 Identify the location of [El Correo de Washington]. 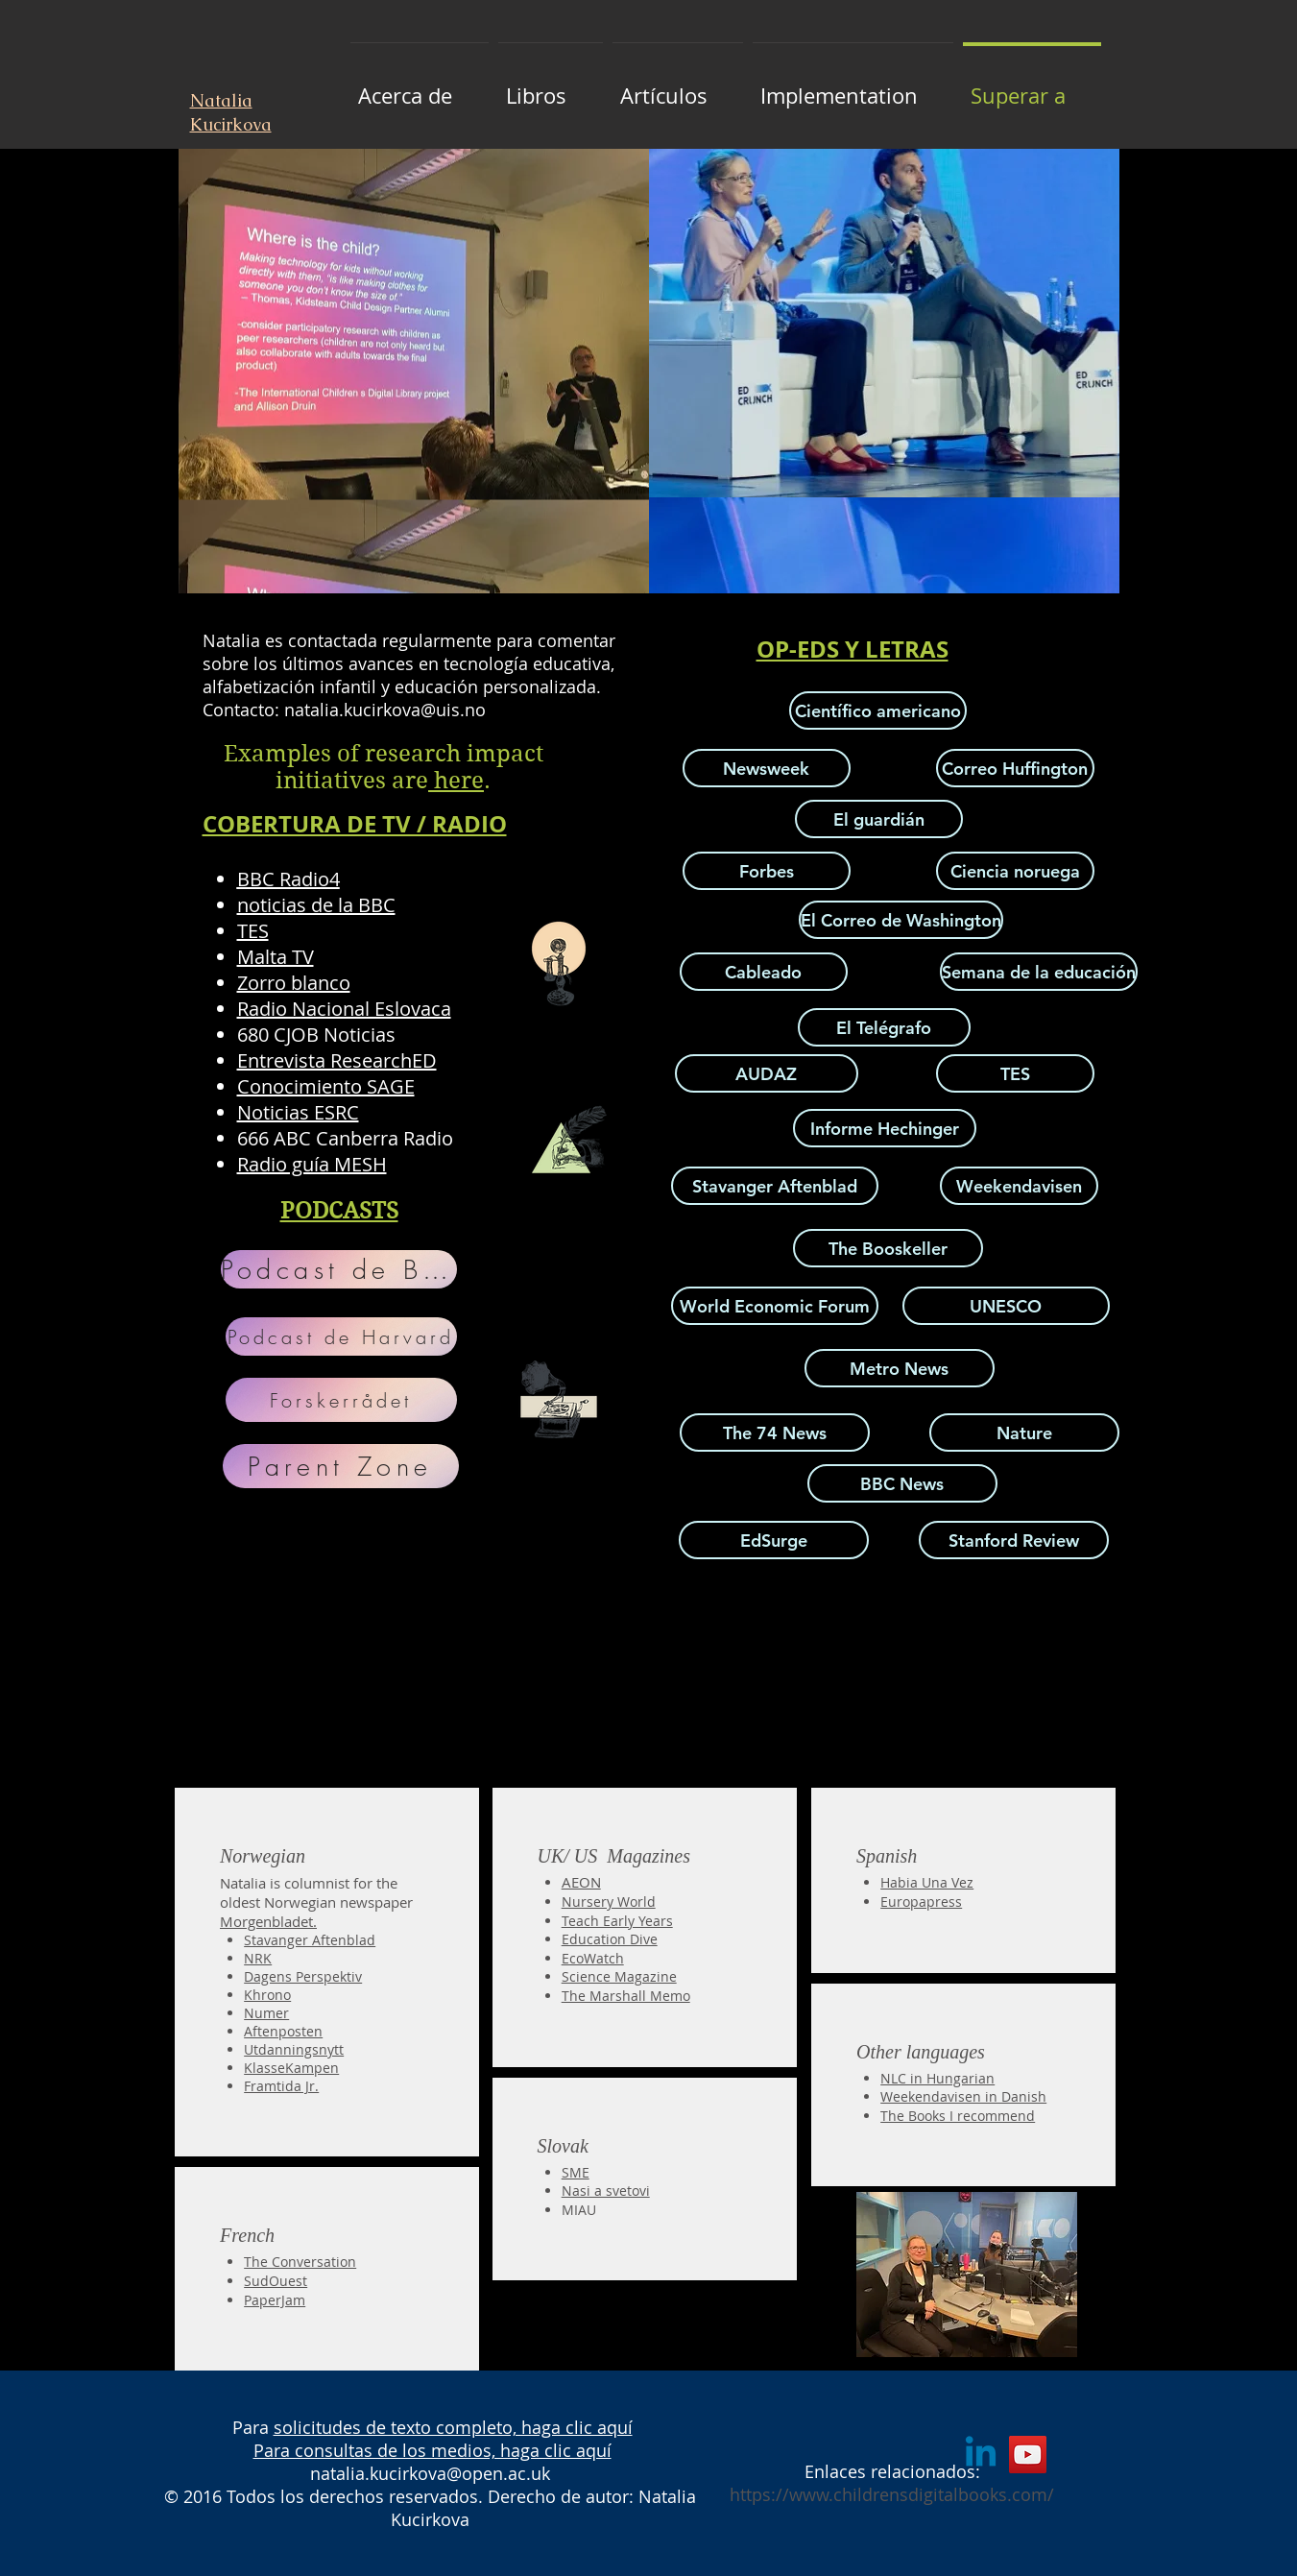
(901, 920).